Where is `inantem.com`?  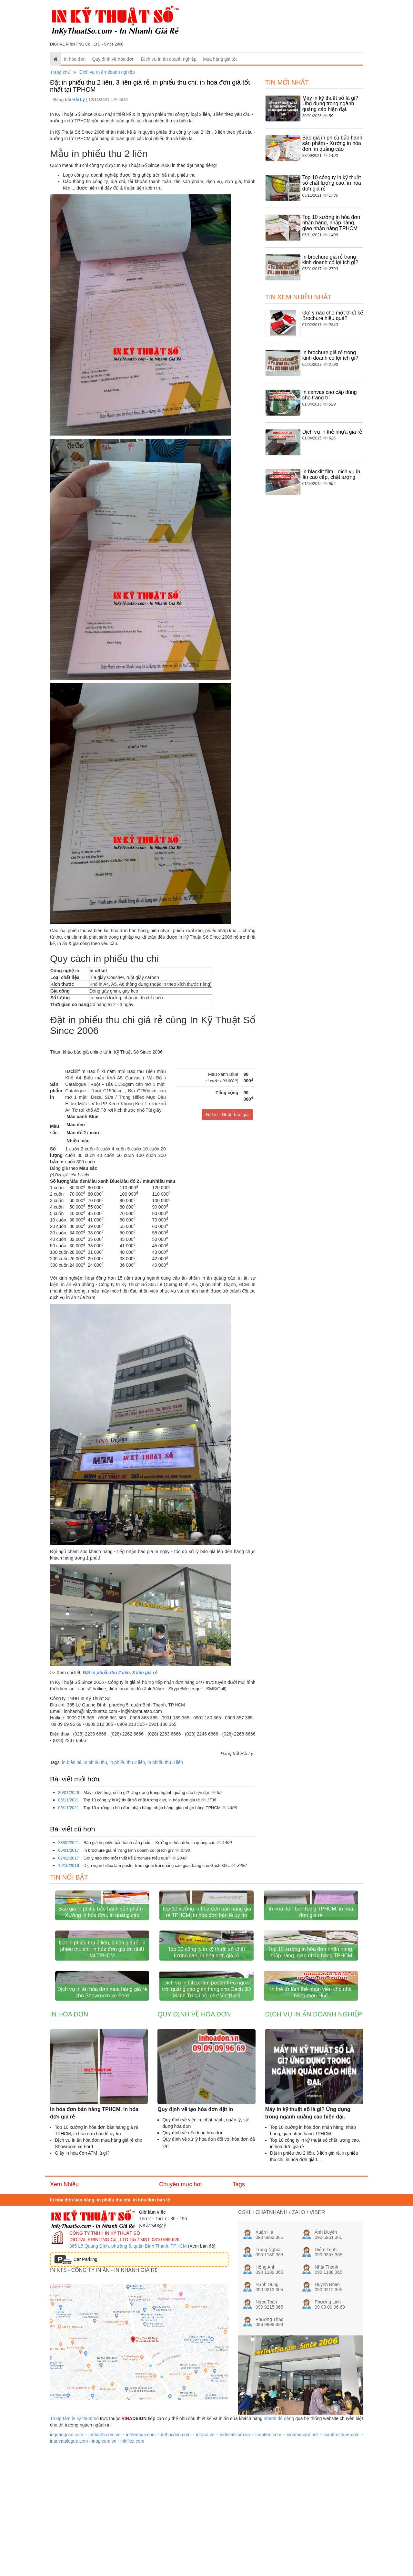 inantem.com is located at coordinates (268, 2556).